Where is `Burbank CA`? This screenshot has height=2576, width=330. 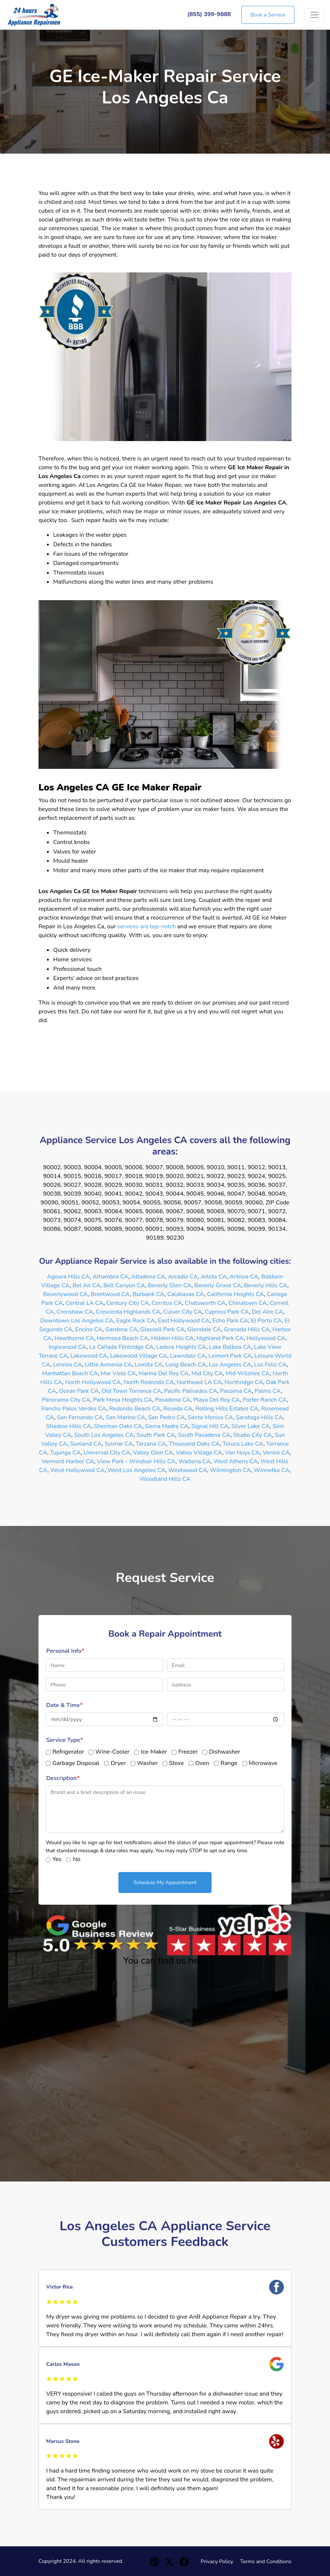
Burbank CA is located at coordinates (149, 1294).